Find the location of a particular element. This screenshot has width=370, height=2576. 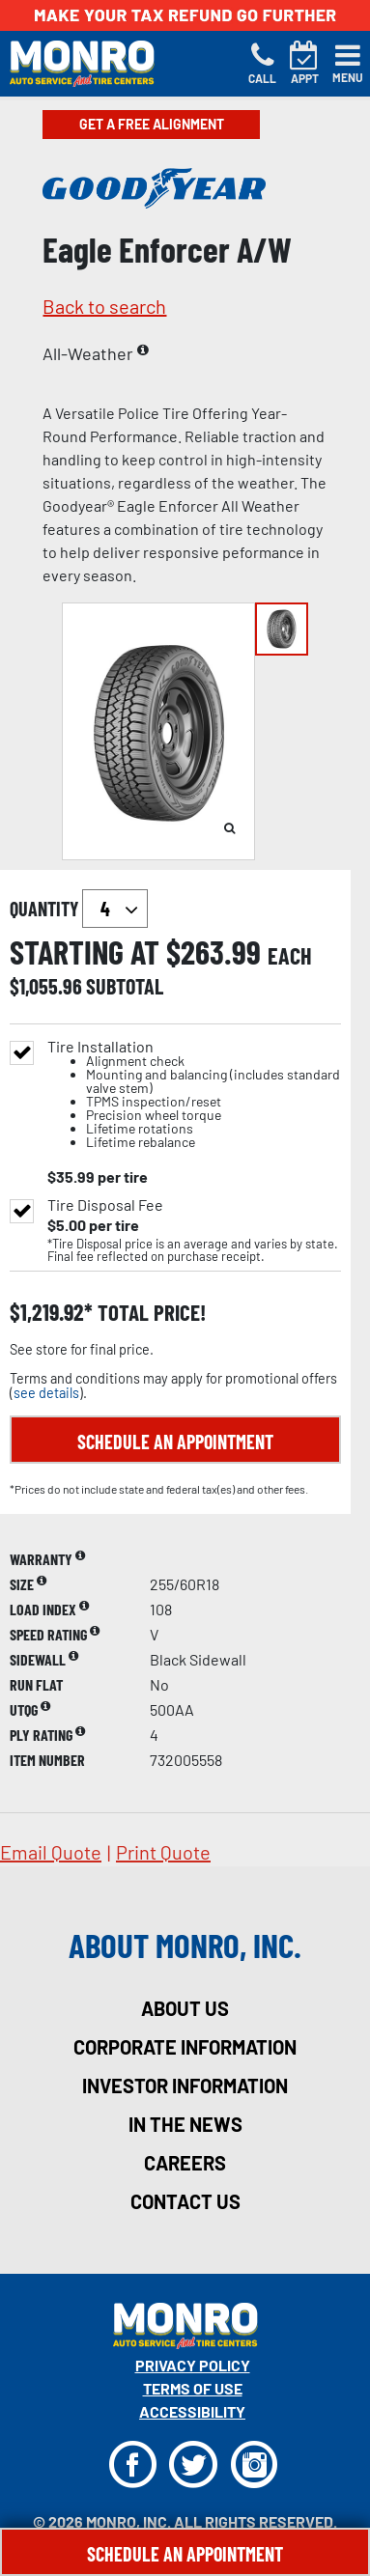

careers is located at coordinates (185, 2162).